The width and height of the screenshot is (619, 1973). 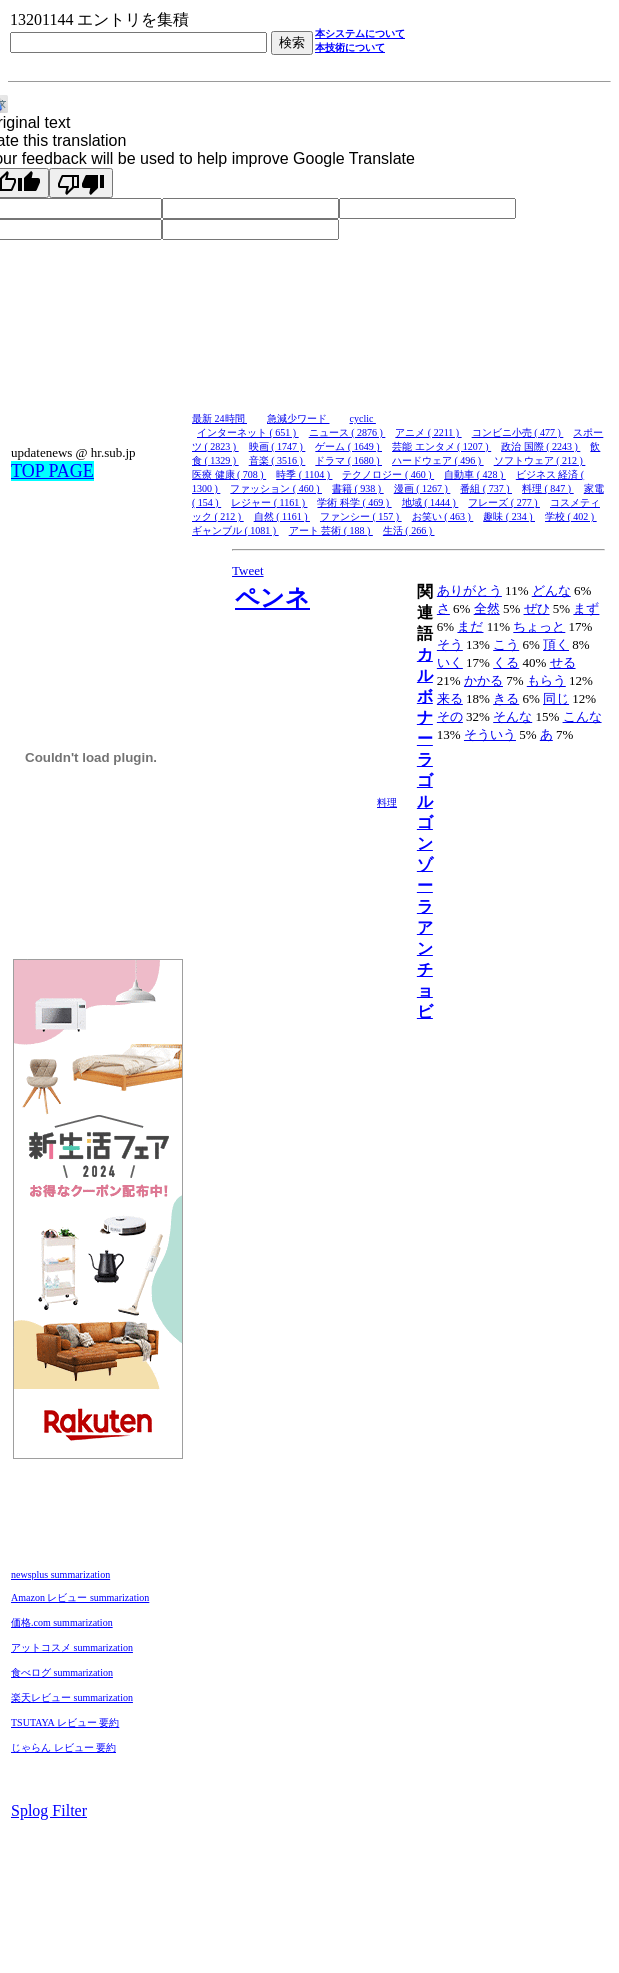 I want to click on 食べログ summarization, so click(x=62, y=1672).